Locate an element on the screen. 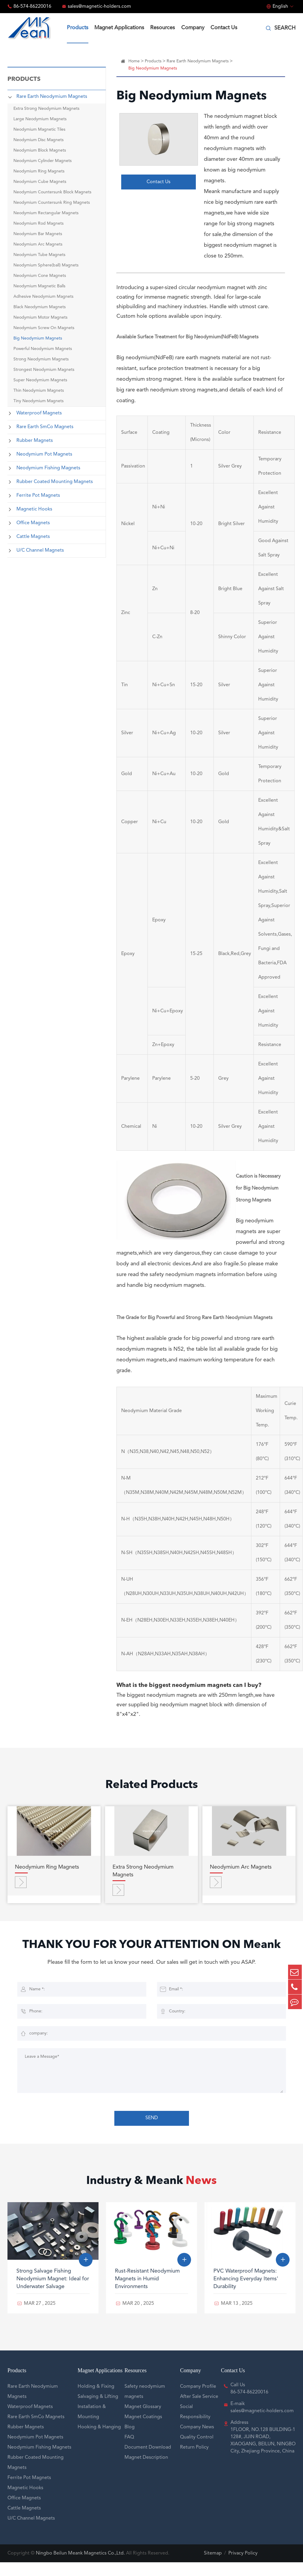 This screenshot has height=2576, width=303. Ferrite Pot Magnets is located at coordinates (38, 495).